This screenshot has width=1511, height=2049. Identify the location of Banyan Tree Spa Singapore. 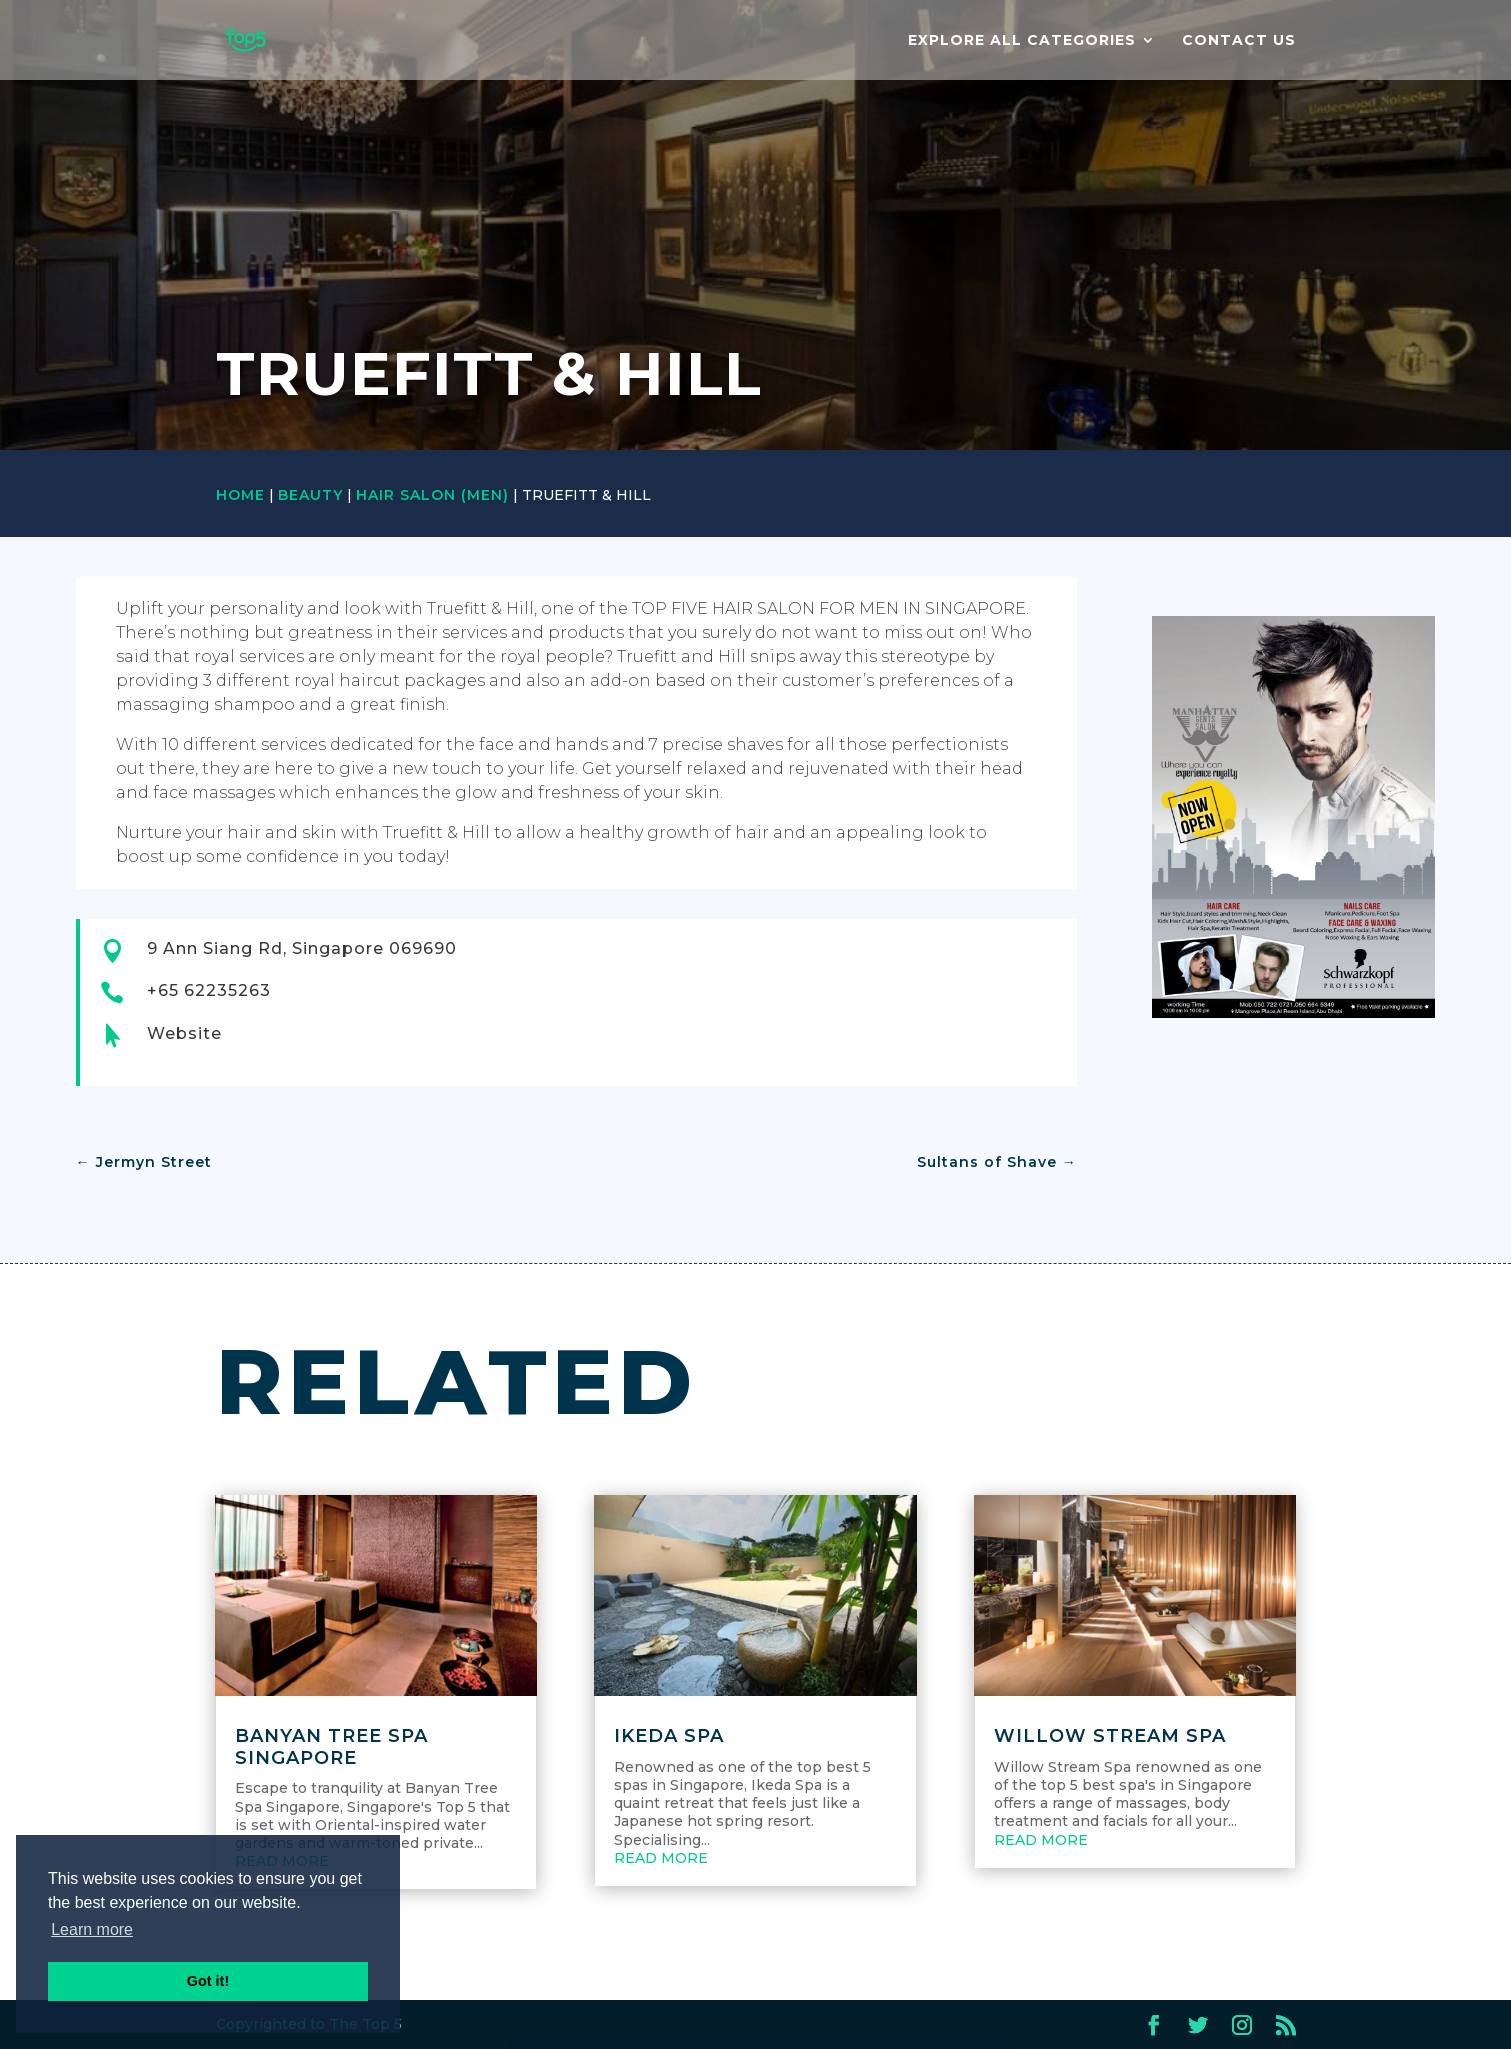
(331, 1747).